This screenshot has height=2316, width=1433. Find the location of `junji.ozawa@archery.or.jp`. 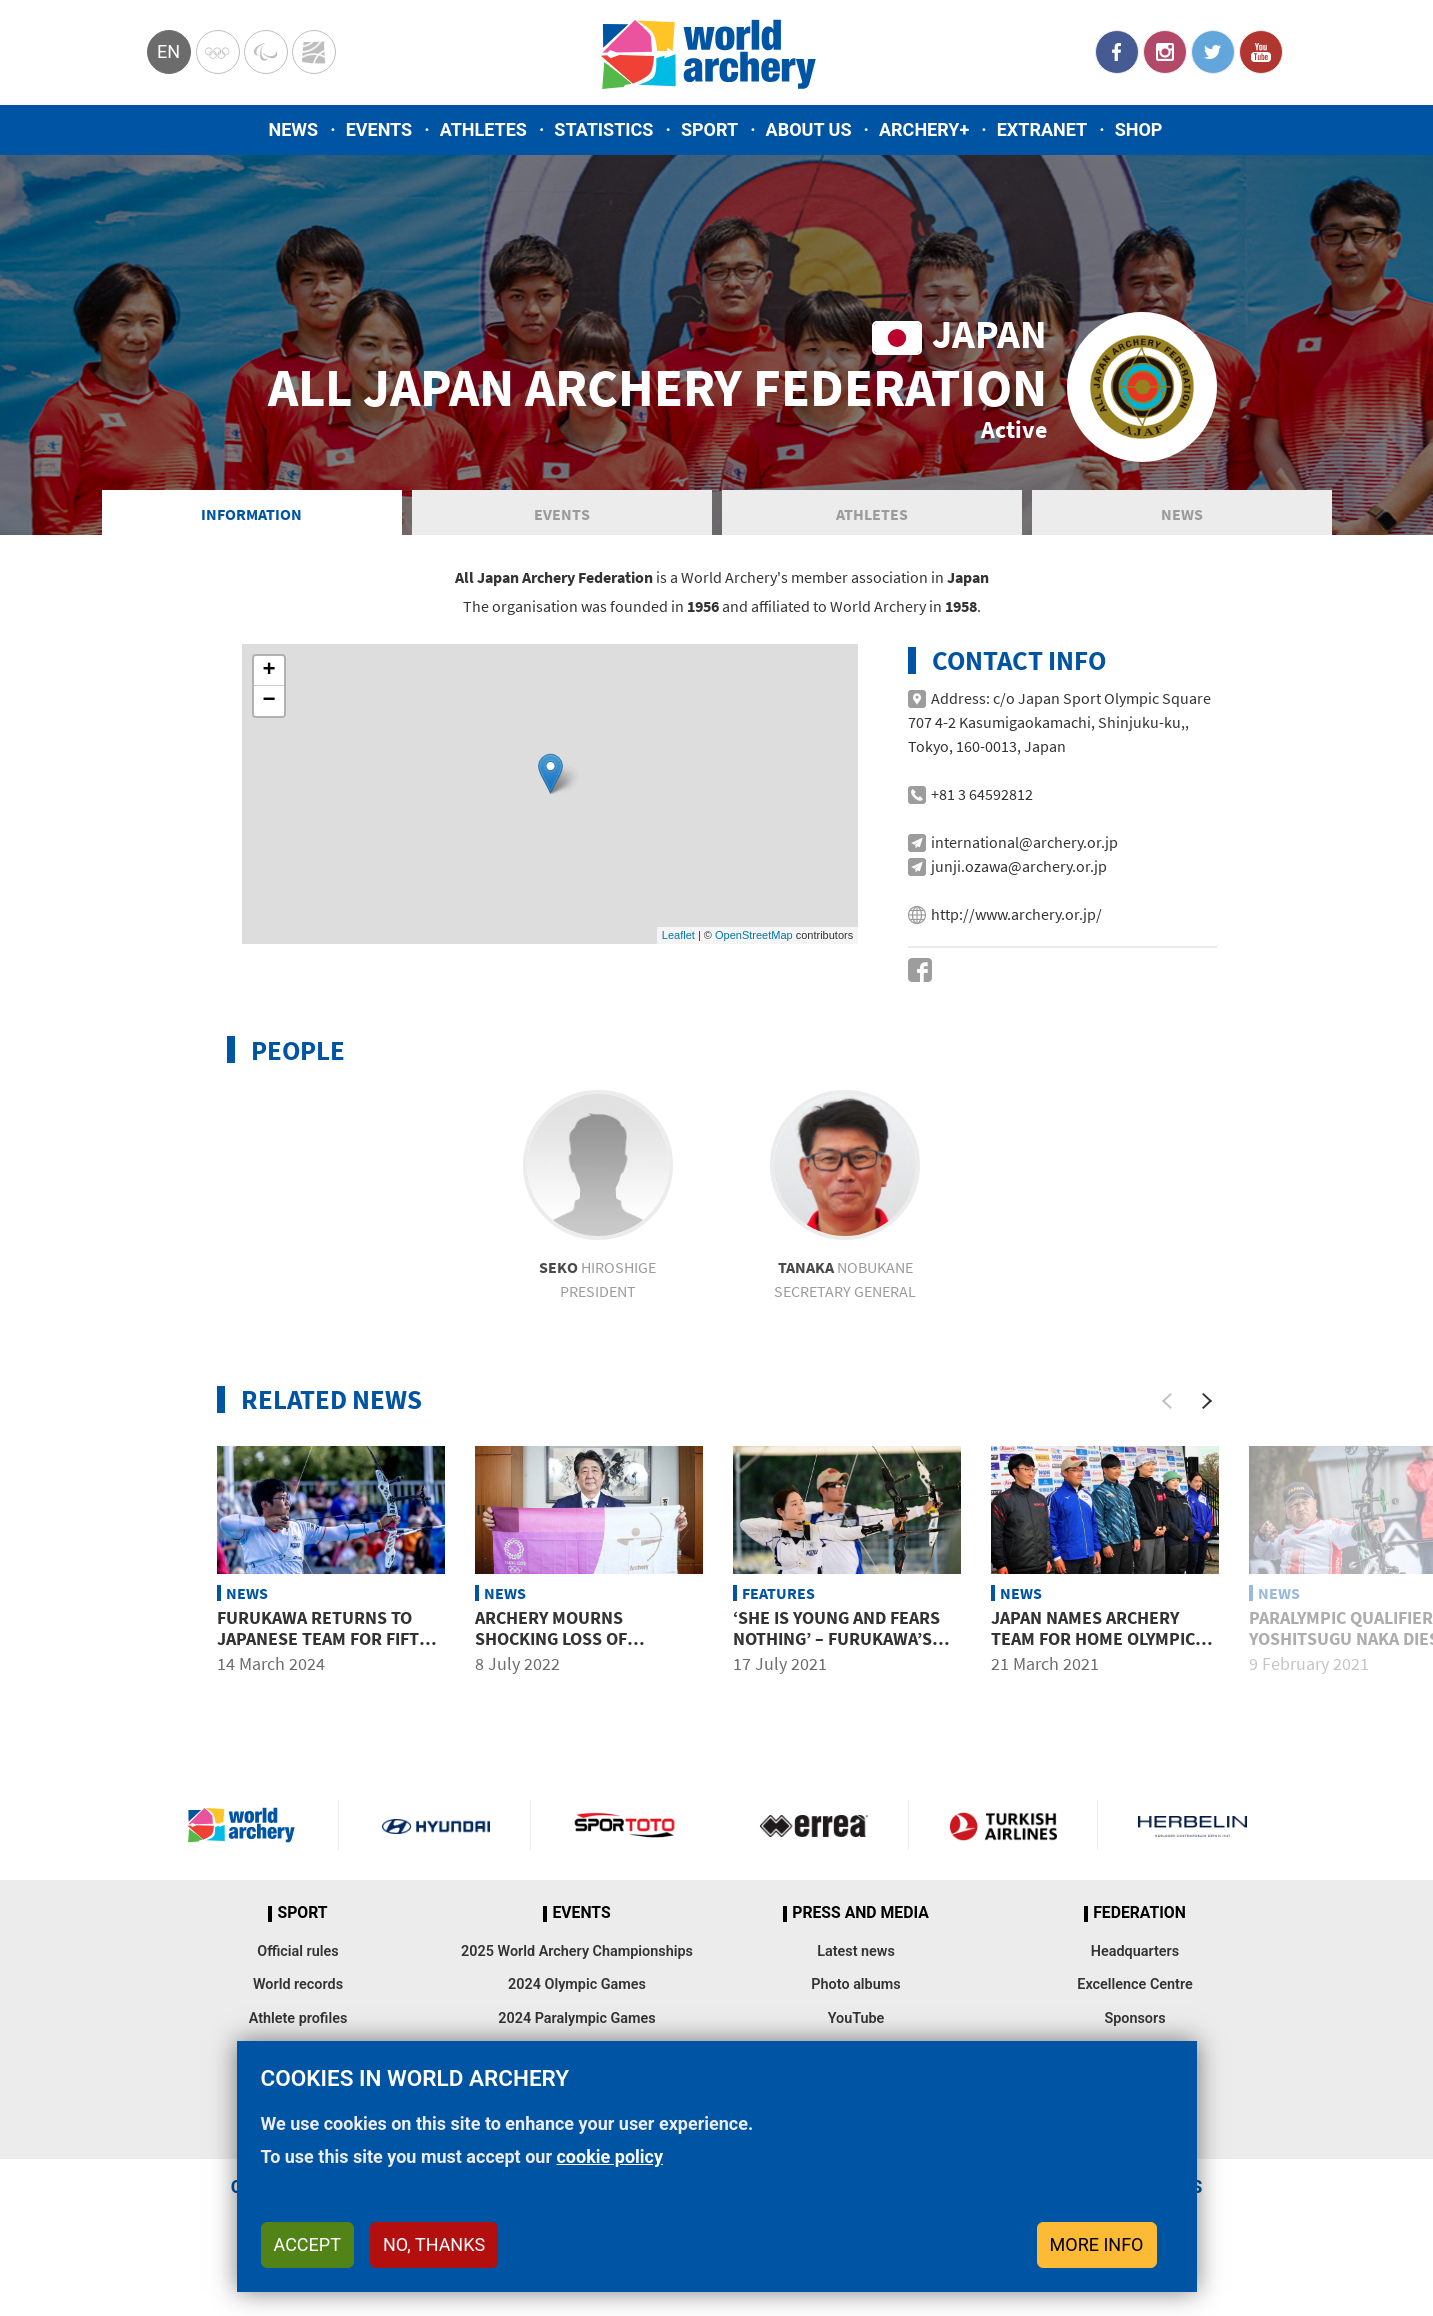

junji.ozawa@archery.or.jp is located at coordinates (1019, 866).